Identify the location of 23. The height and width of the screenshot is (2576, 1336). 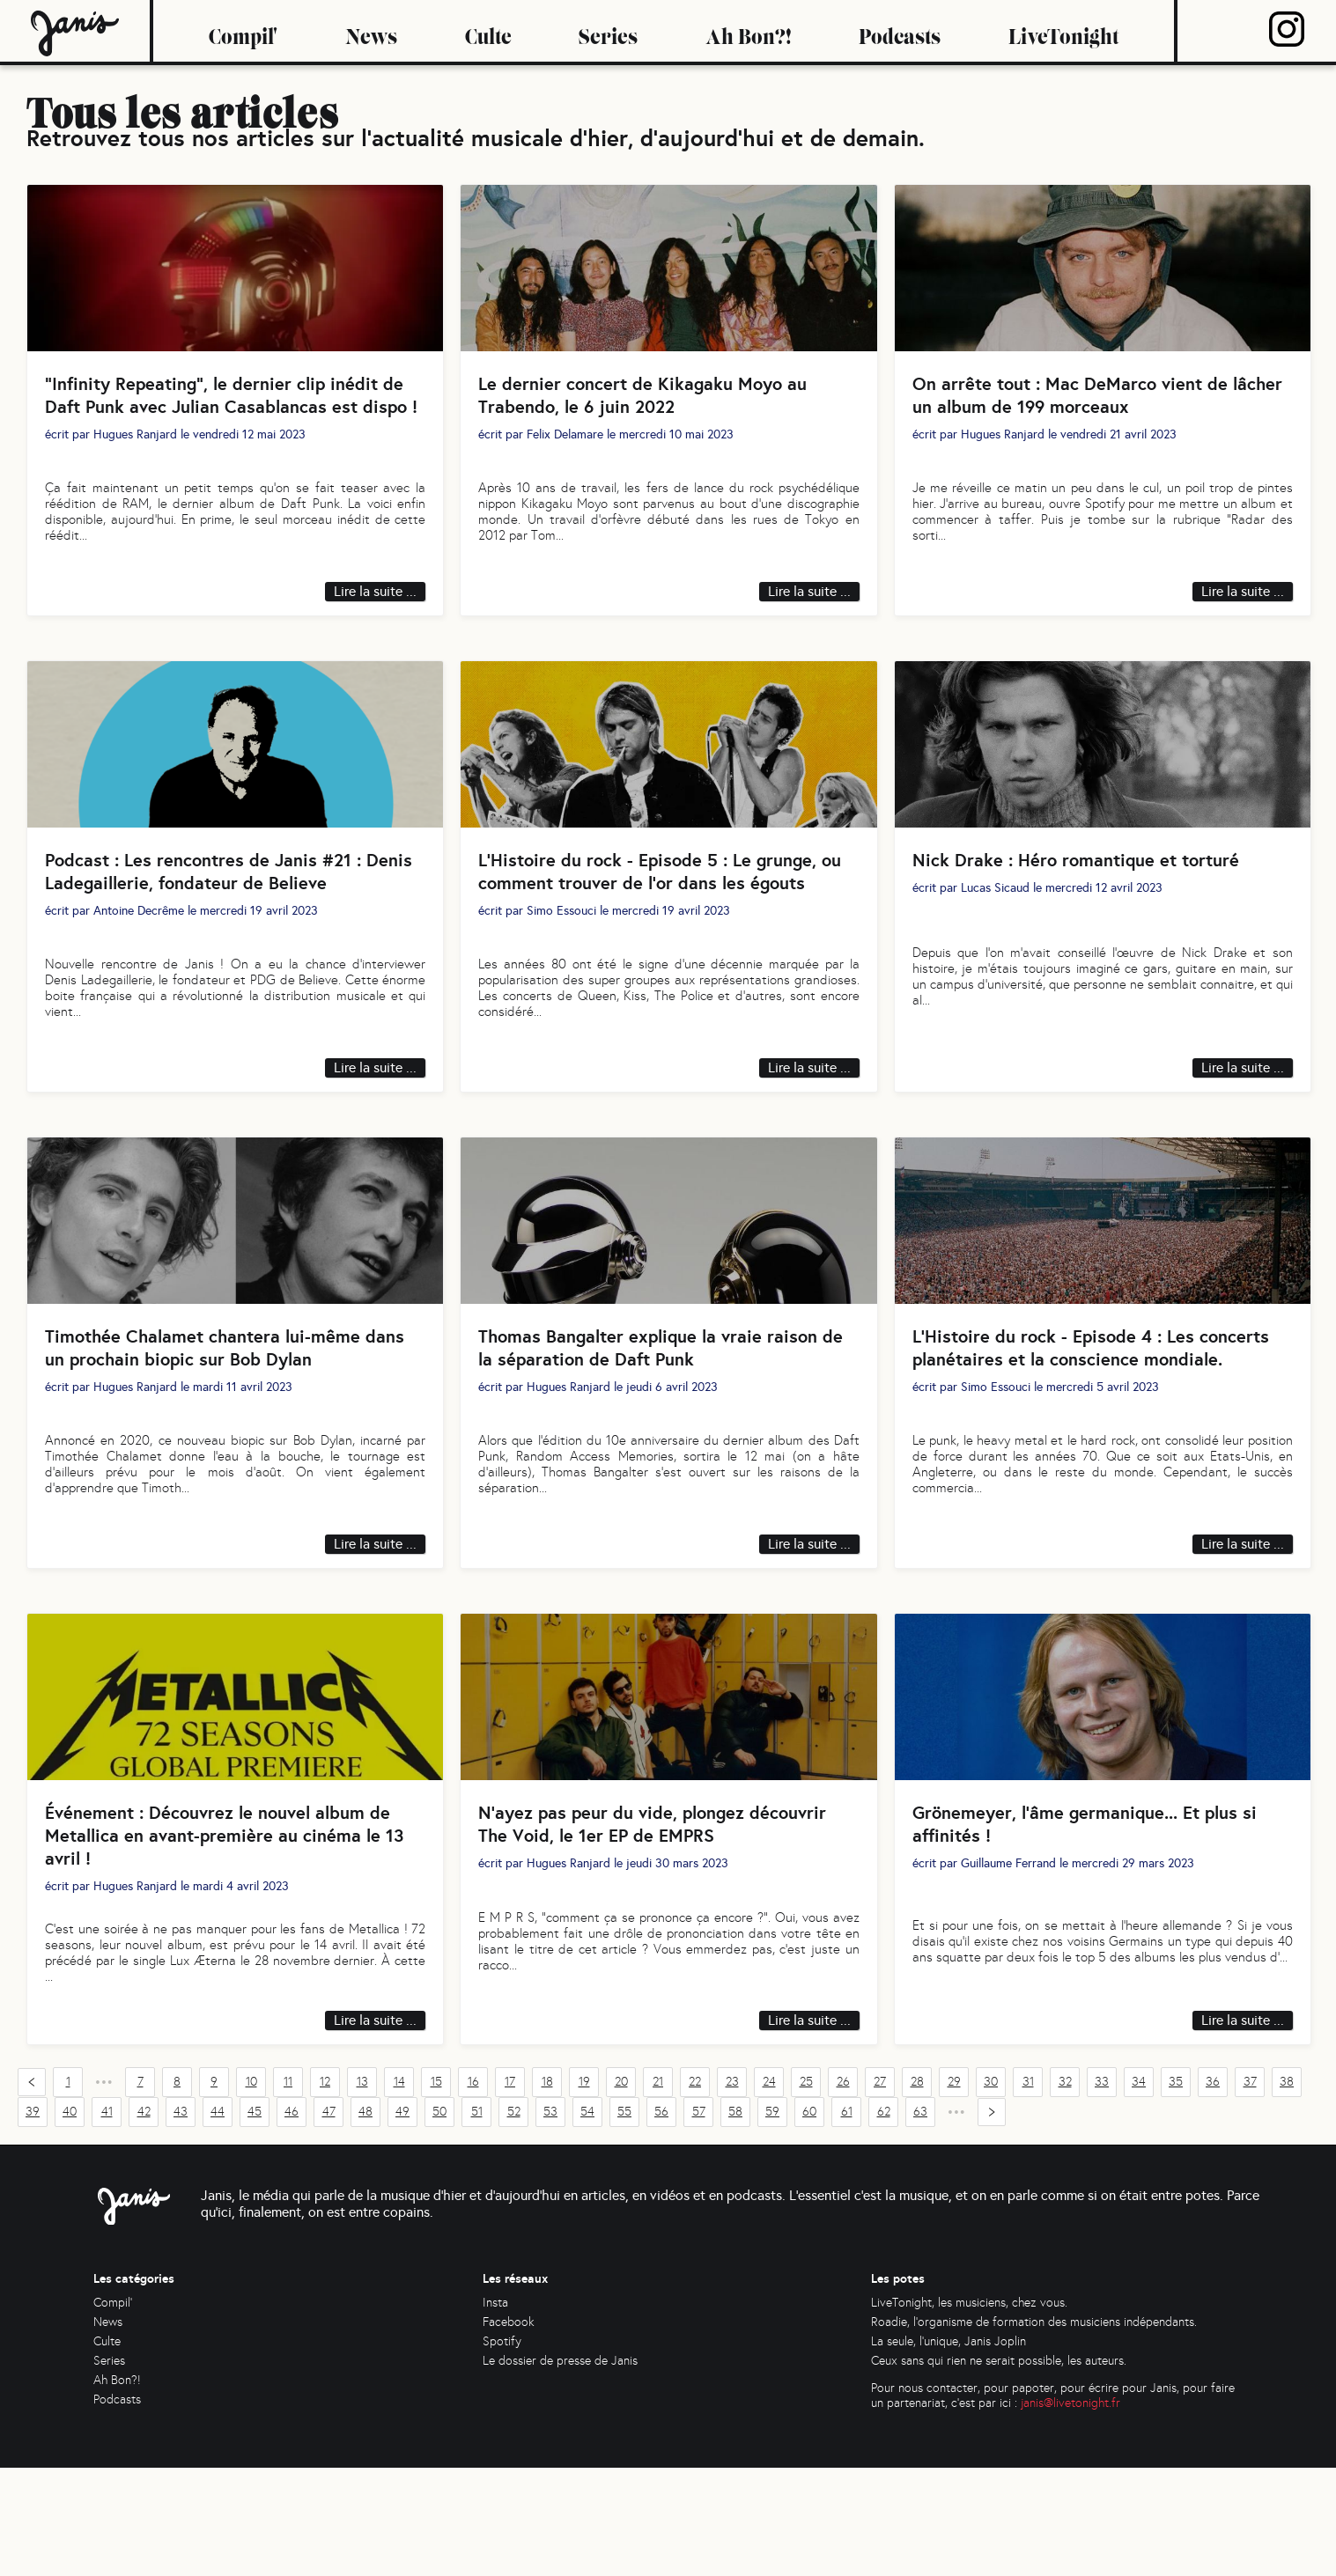
(732, 2190).